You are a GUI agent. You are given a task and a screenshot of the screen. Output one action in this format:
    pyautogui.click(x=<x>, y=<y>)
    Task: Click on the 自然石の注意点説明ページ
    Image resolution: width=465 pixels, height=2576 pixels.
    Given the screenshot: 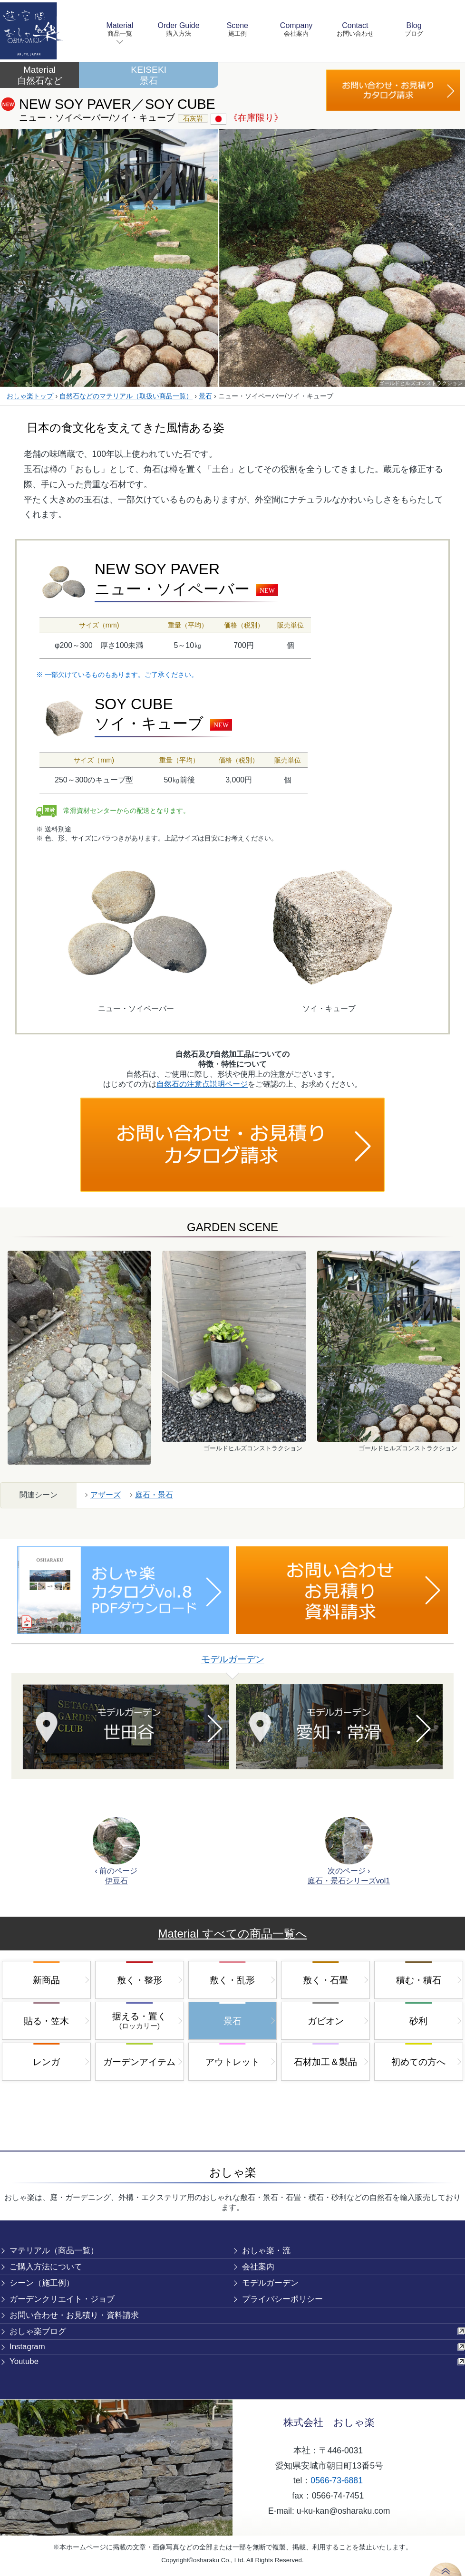 What is the action you would take?
    pyautogui.click(x=202, y=1084)
    